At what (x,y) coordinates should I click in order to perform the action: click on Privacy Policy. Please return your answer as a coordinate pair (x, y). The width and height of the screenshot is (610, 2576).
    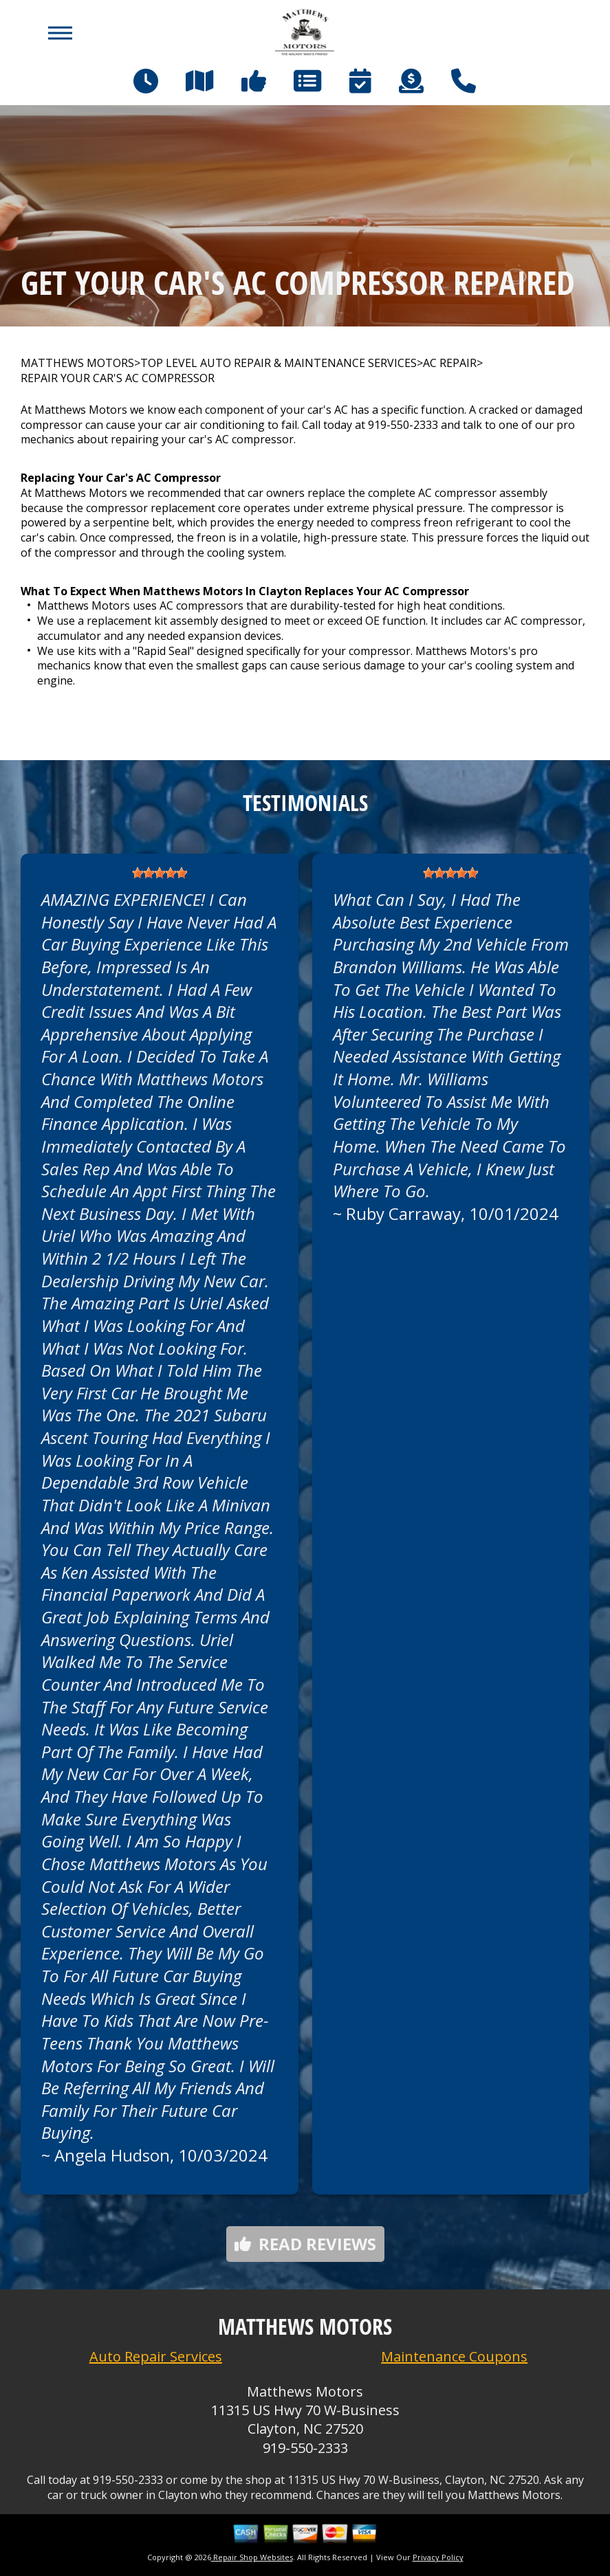
    Looking at the image, I should click on (438, 2557).